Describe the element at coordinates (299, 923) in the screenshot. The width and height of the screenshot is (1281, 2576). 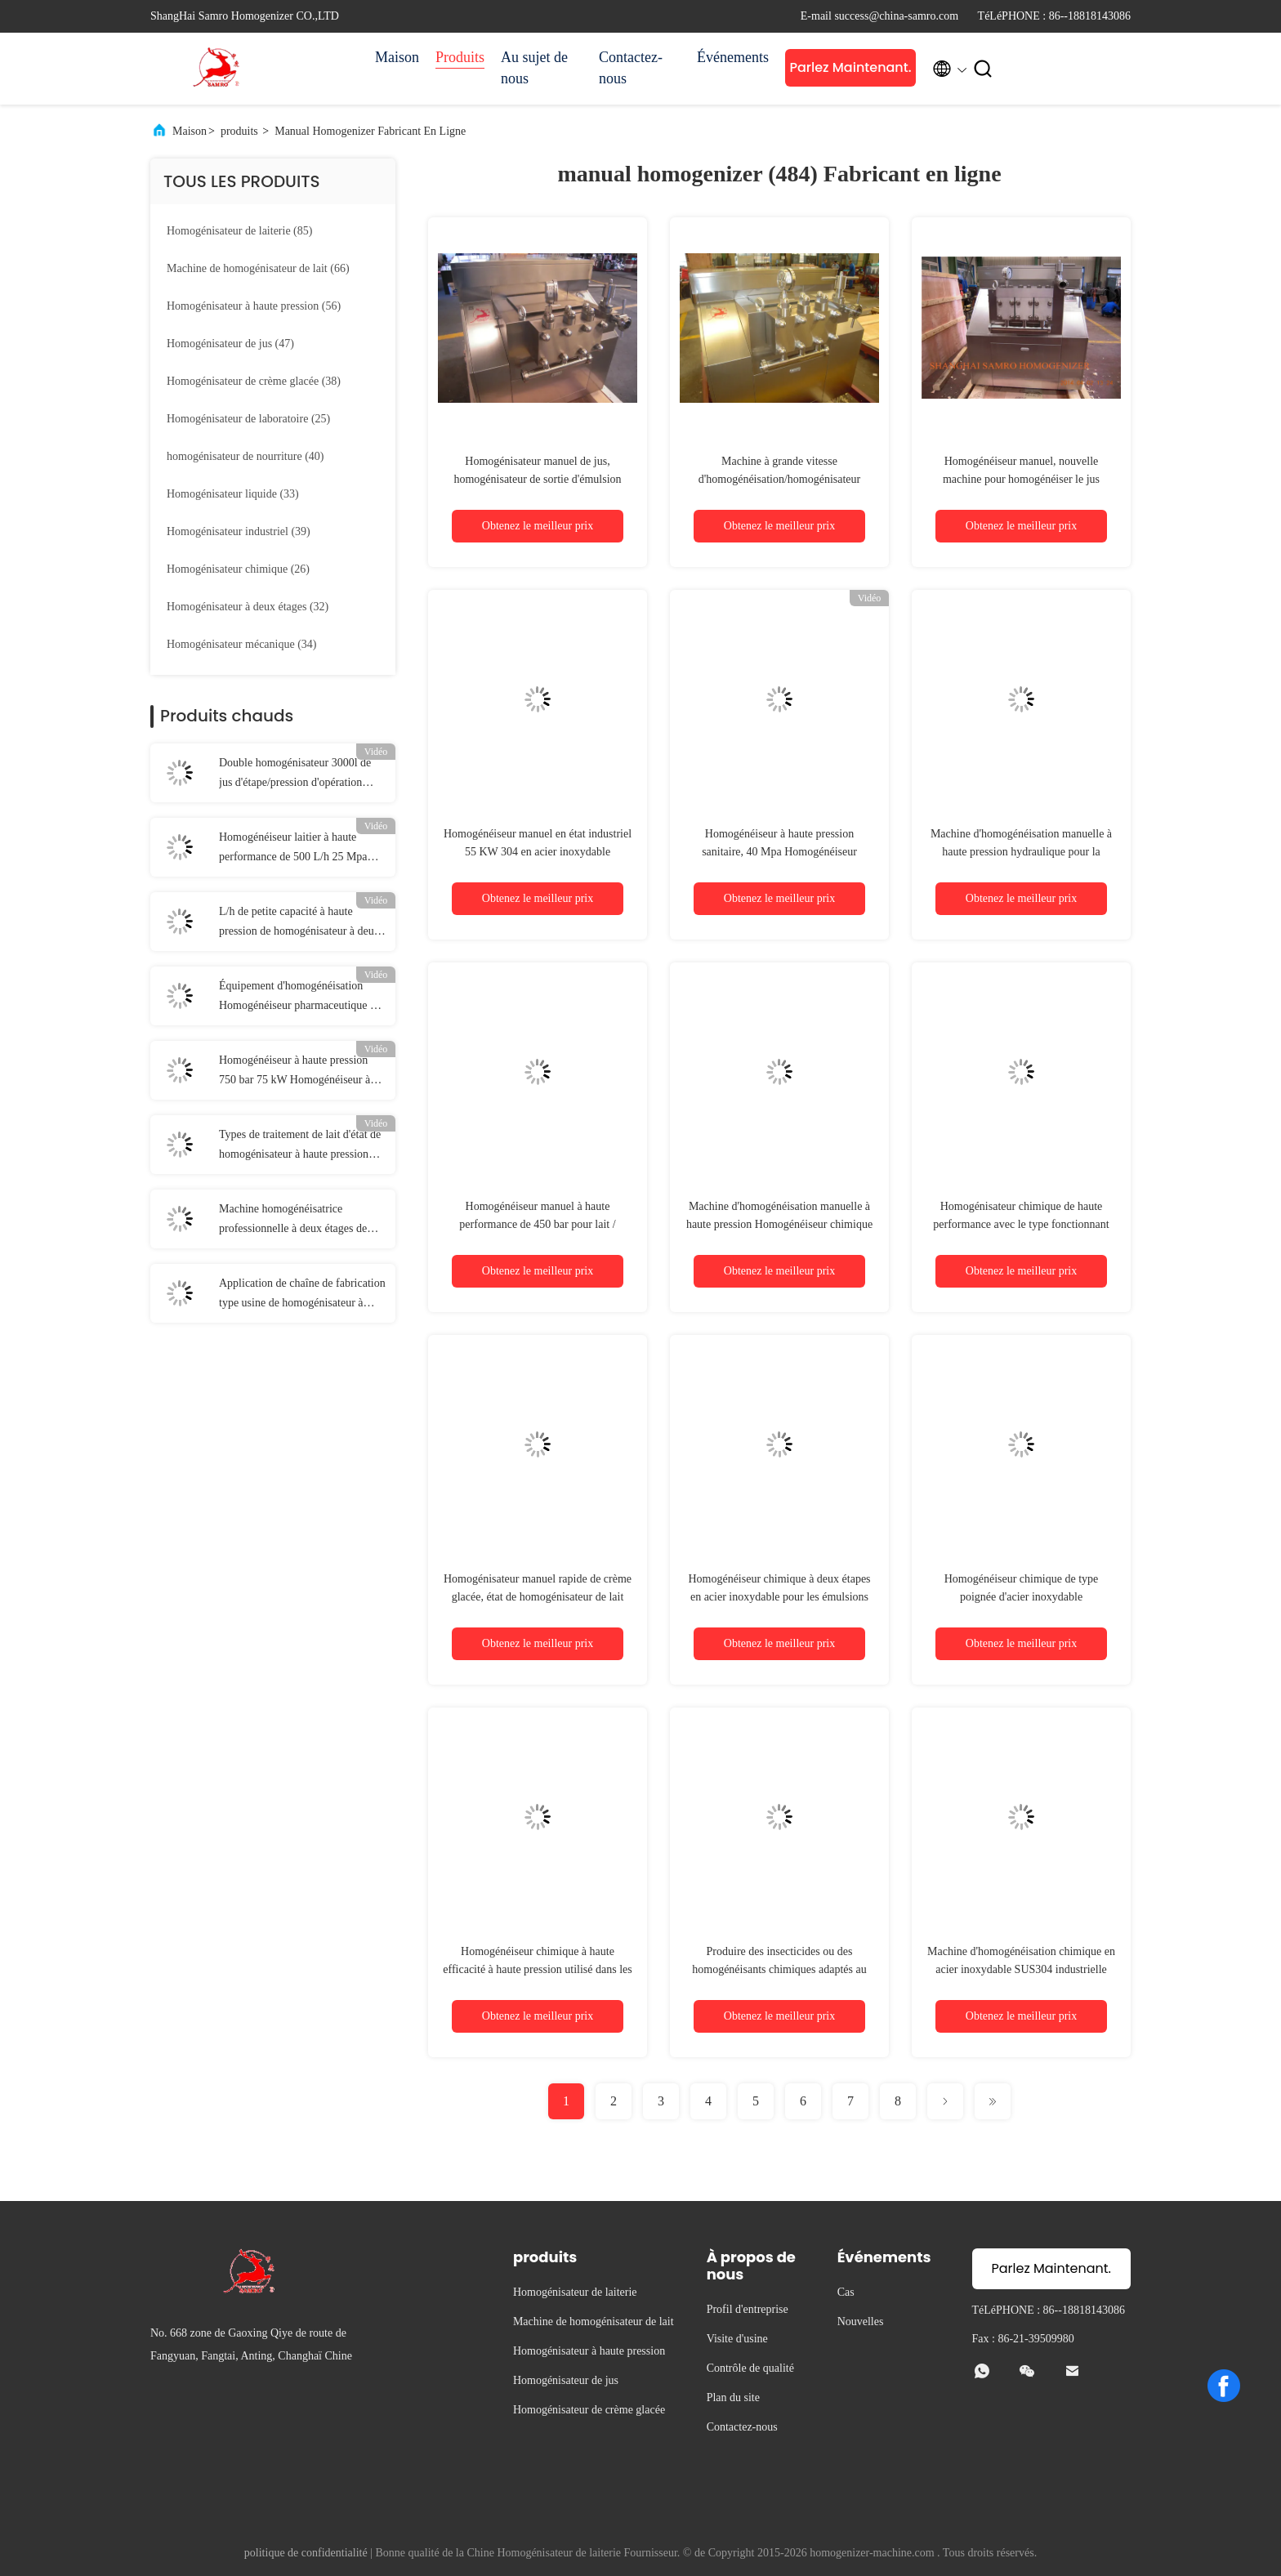
I see `L/h de petite capacité à haute pression de homogénisateur à deux étages de 4 kilowatts 250` at that location.